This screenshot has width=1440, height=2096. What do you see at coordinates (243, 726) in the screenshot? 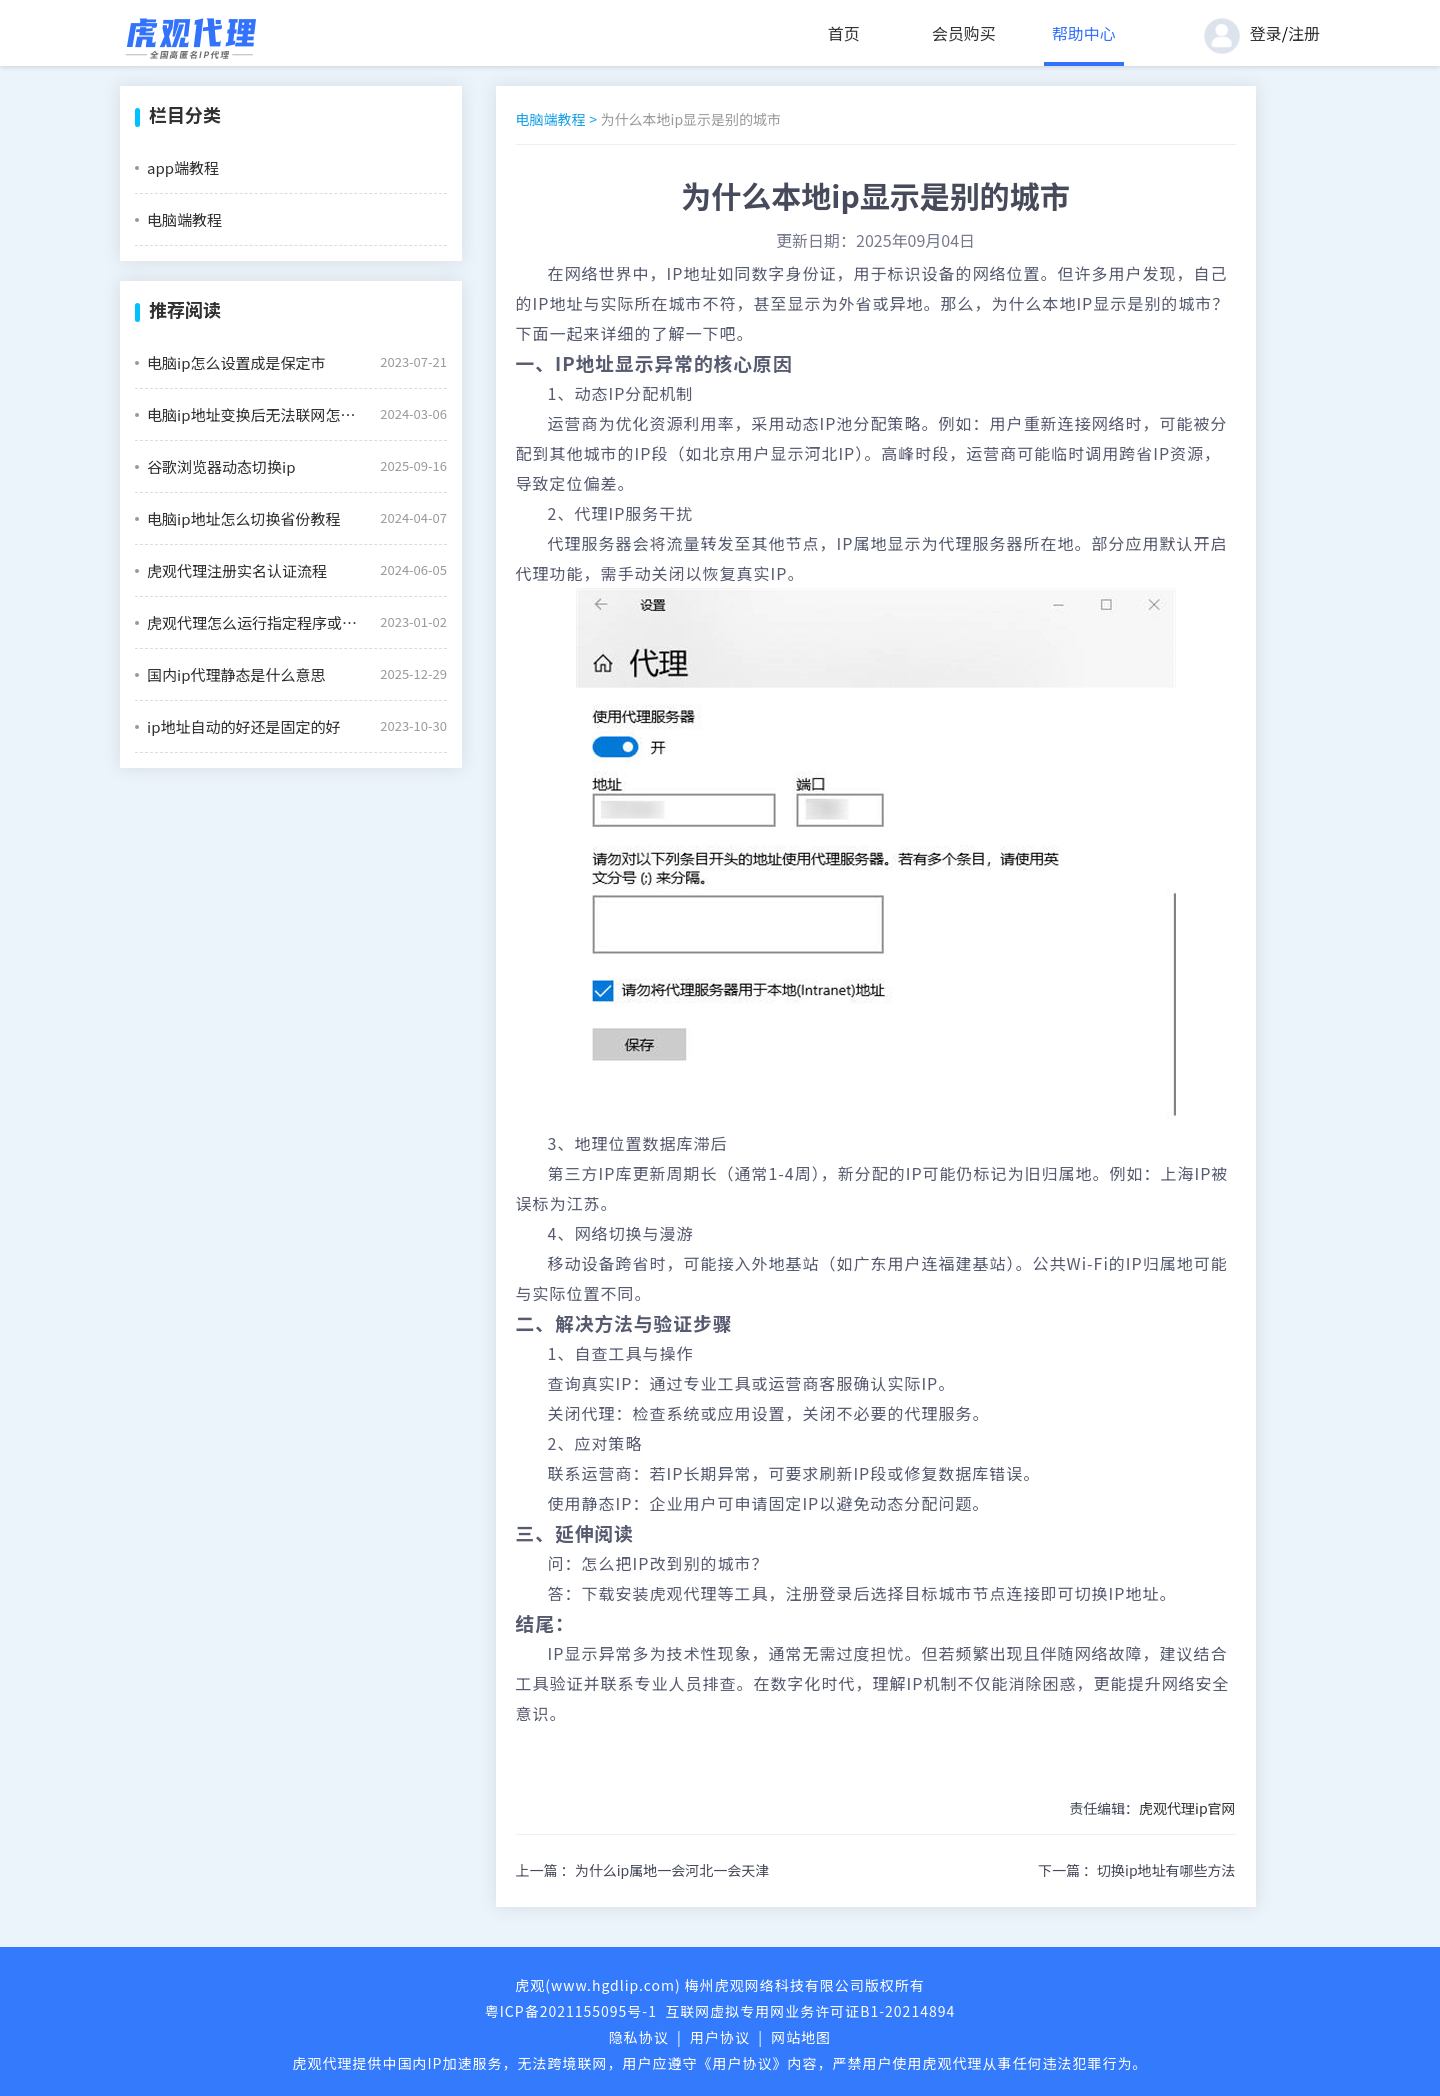
I see `ip地址自动的好还是固定的好` at bounding box center [243, 726].